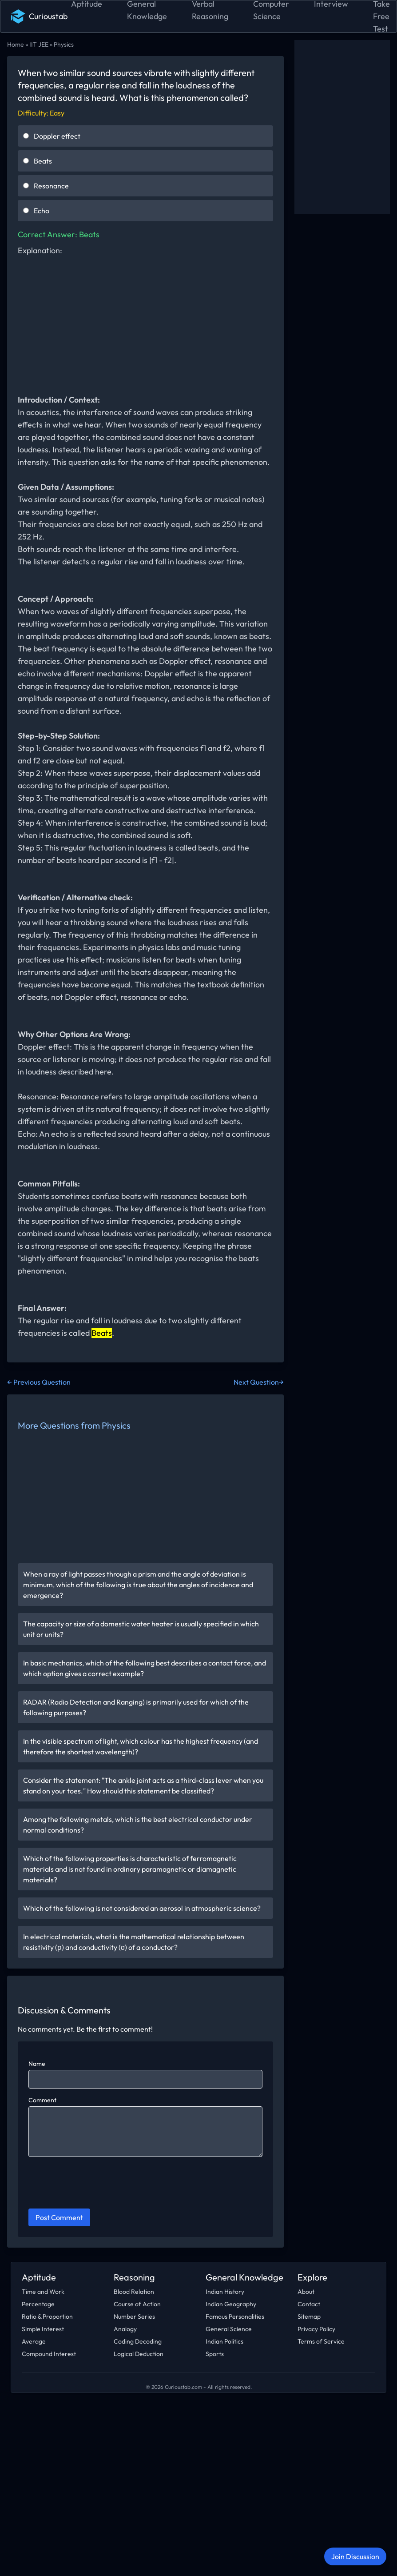 The height and width of the screenshot is (2576, 397). I want to click on Next Question→, so click(259, 1382).